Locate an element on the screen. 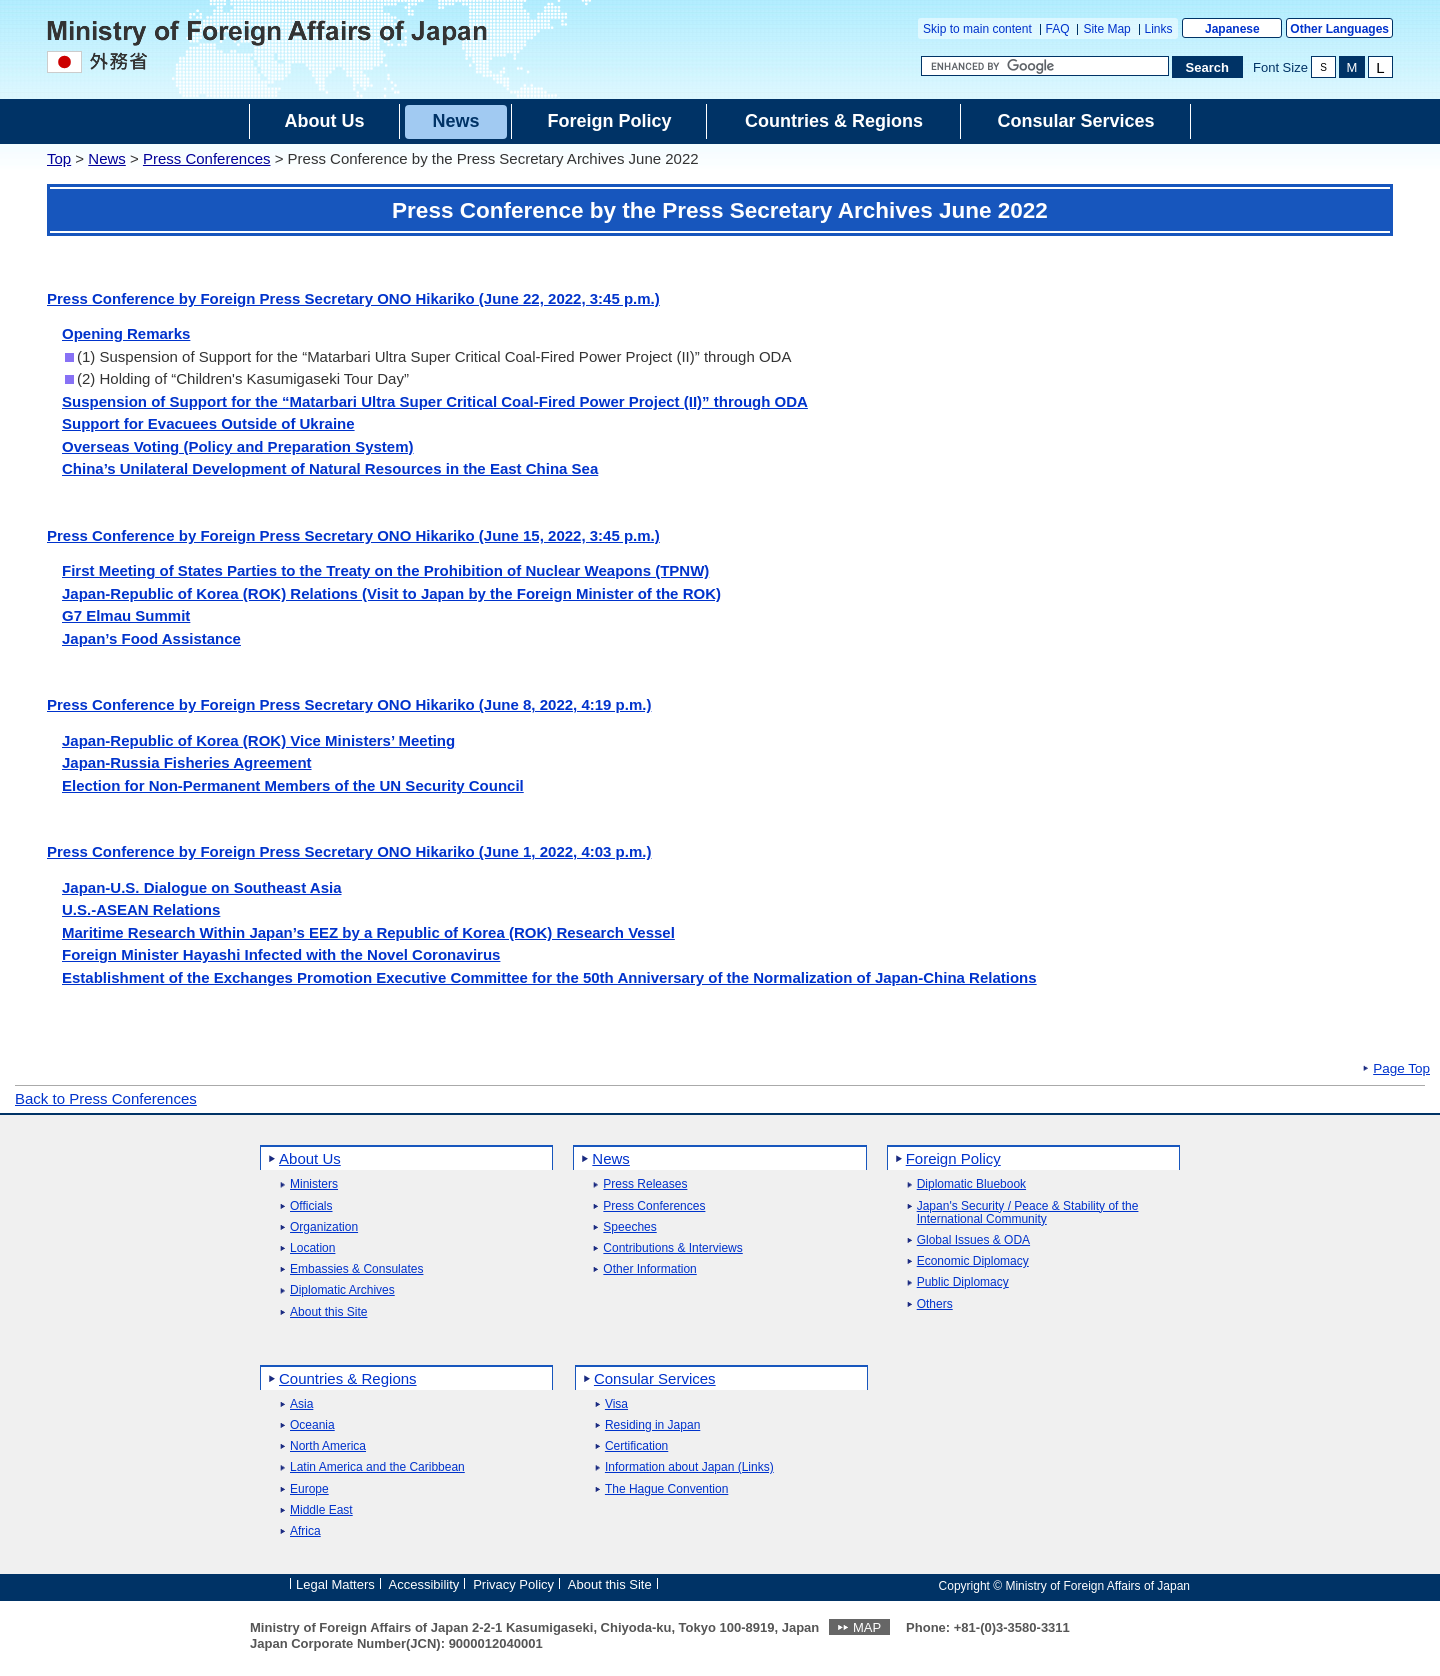 Image resolution: width=1440 pixels, height=1676 pixels. U.S.-ASEAN Relations is located at coordinates (141, 909).